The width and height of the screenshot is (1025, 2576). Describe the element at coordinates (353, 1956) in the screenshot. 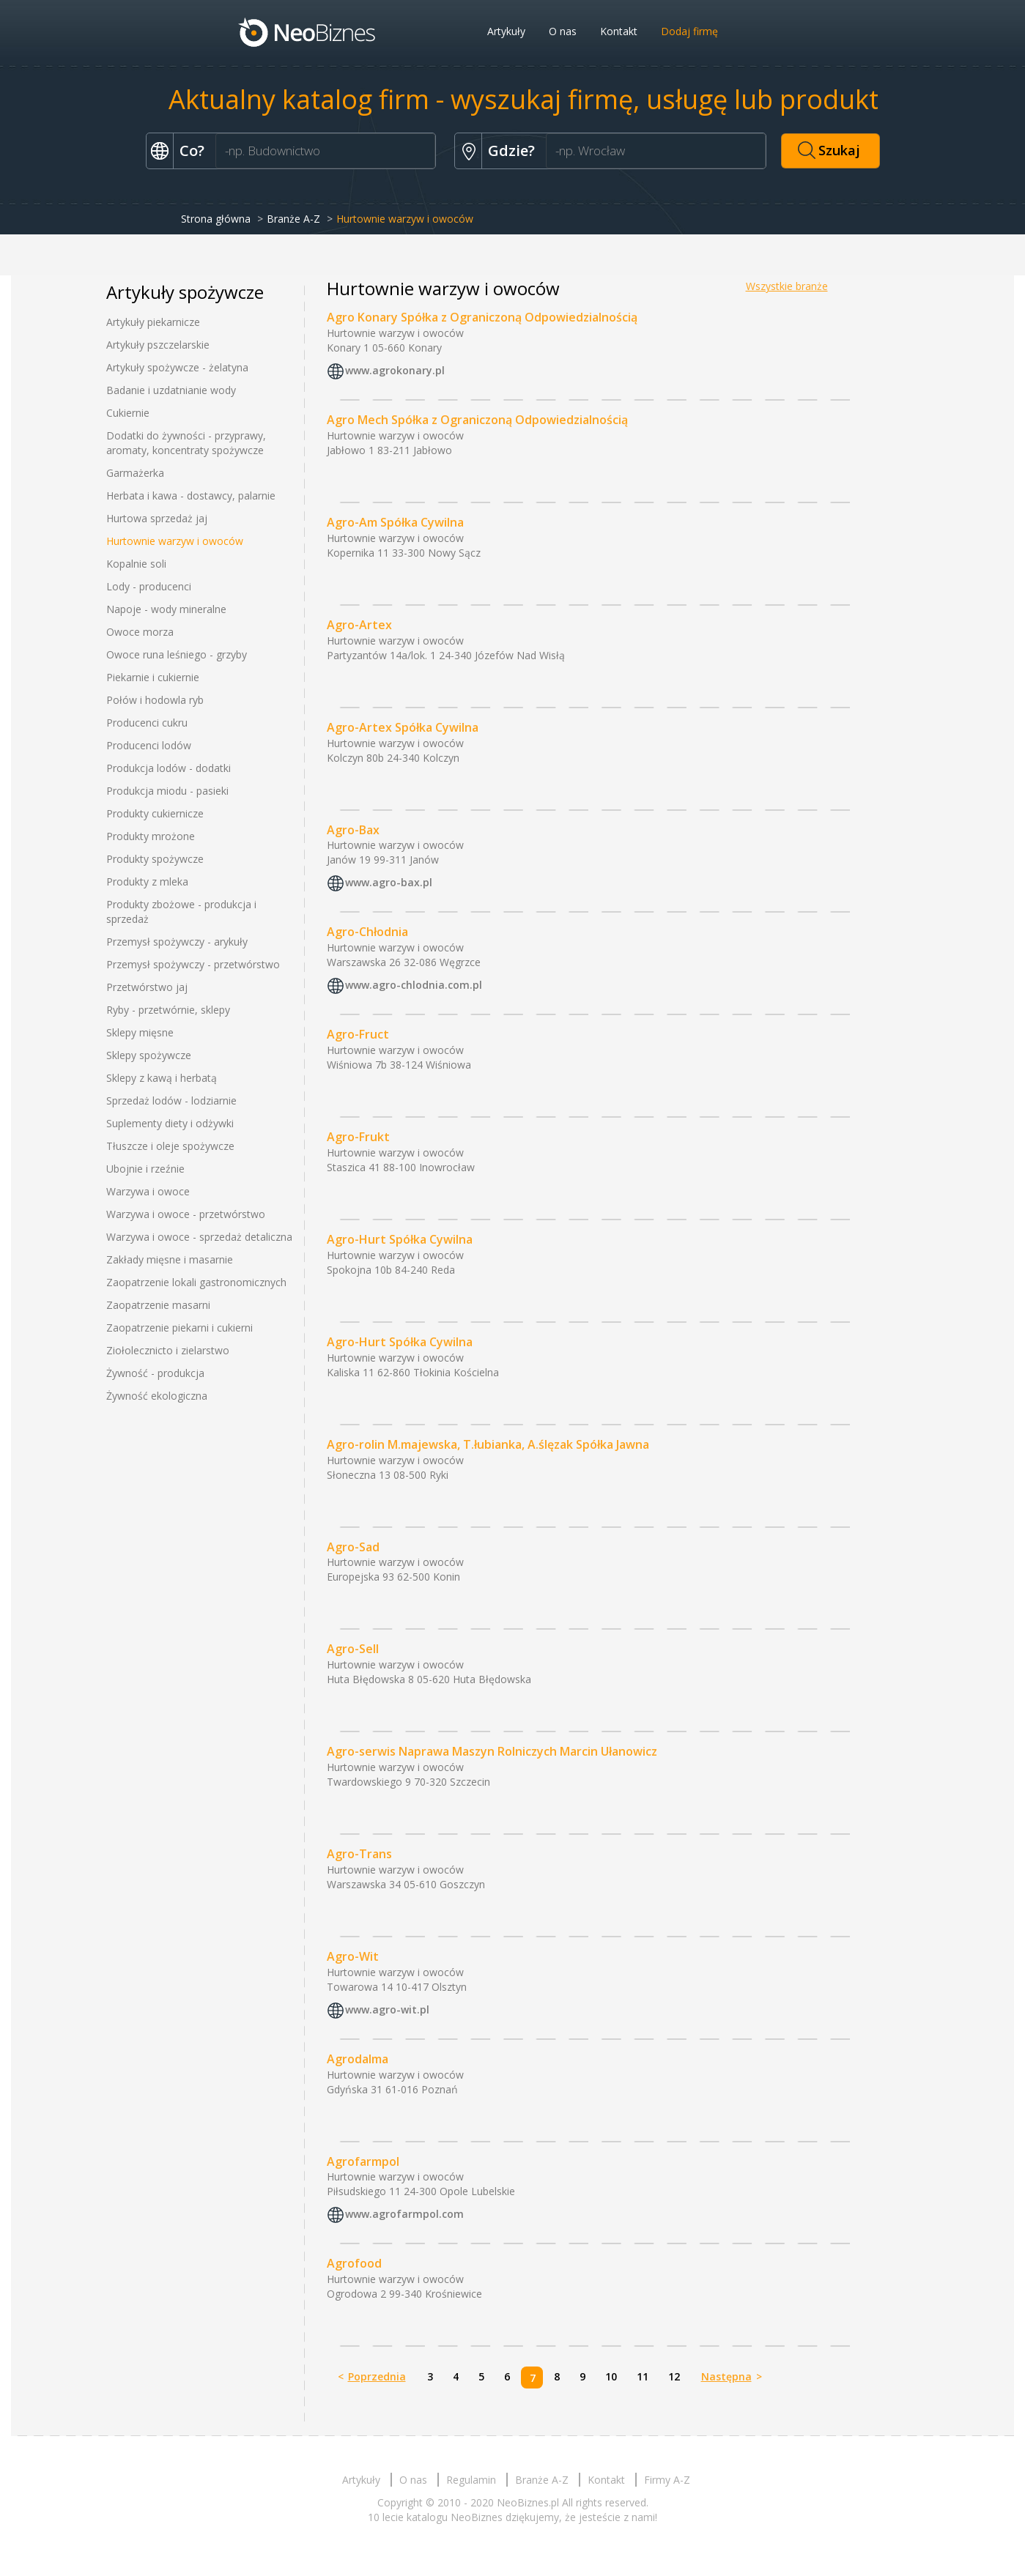

I see `Agro-Wit` at that location.